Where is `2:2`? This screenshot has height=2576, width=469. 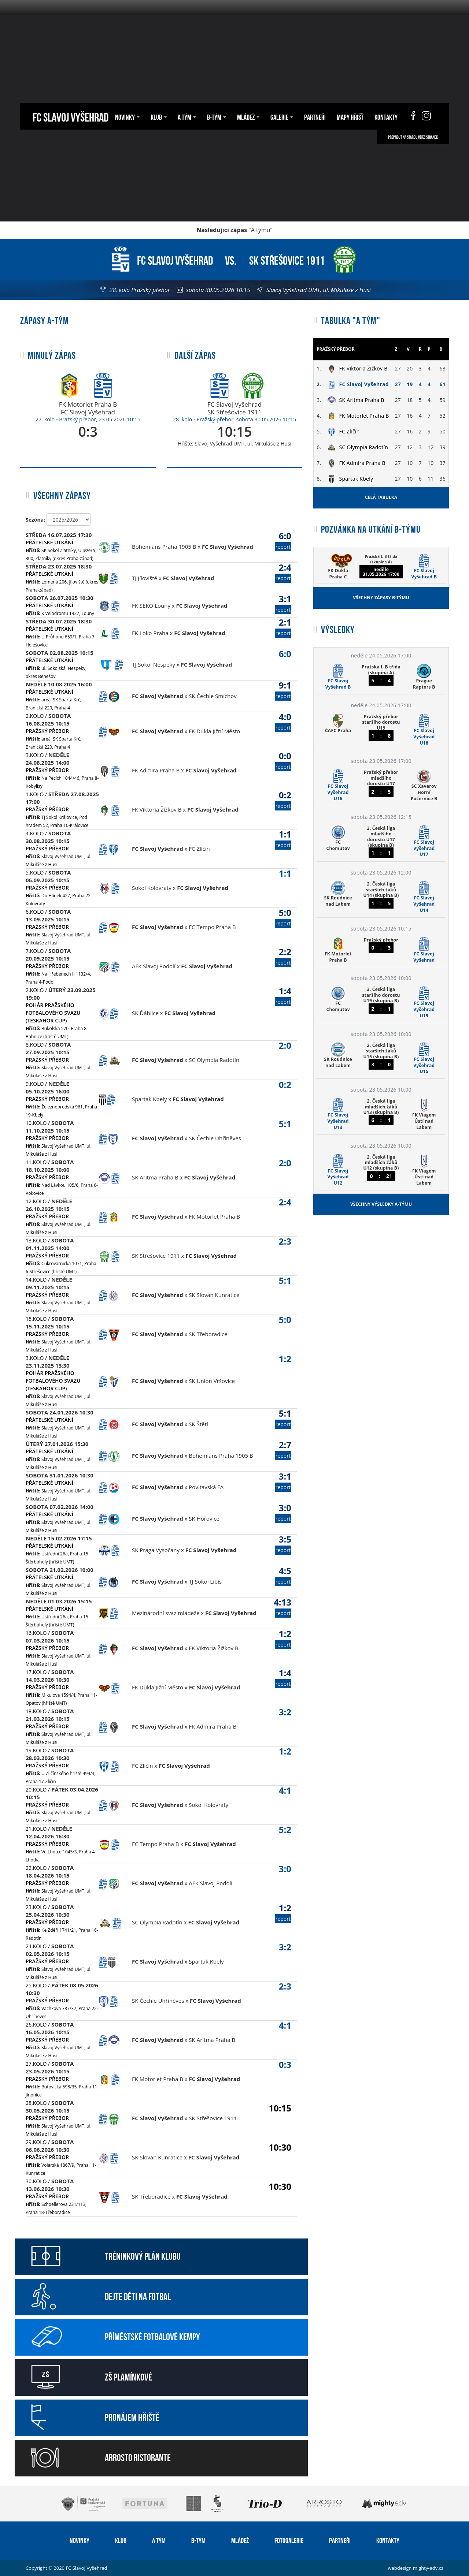
2:2 is located at coordinates (283, 956).